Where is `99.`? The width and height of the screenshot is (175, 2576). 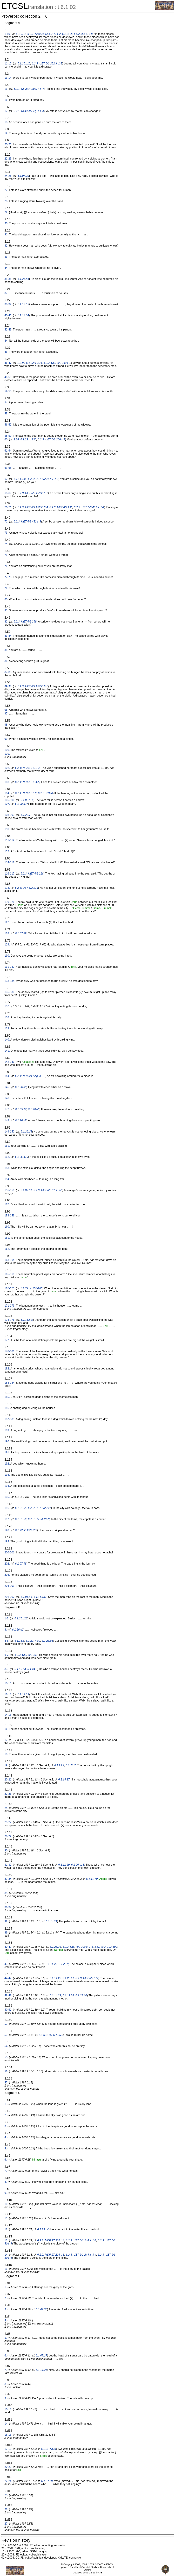
99. is located at coordinates (6, 738).